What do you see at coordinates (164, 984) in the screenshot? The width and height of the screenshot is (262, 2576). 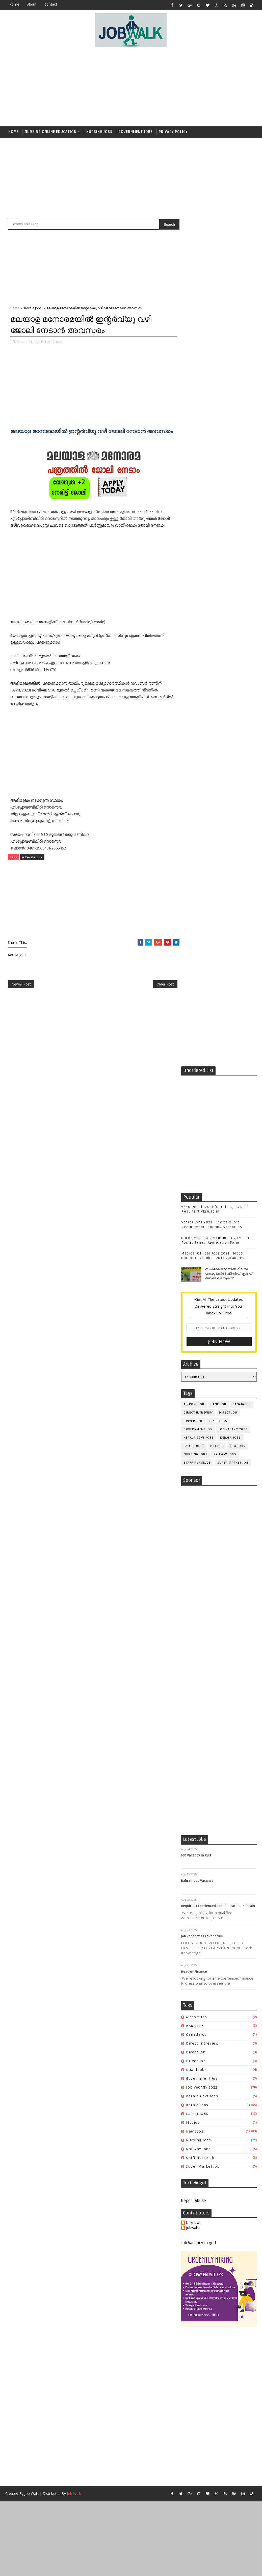 I see `Older Post` at bounding box center [164, 984].